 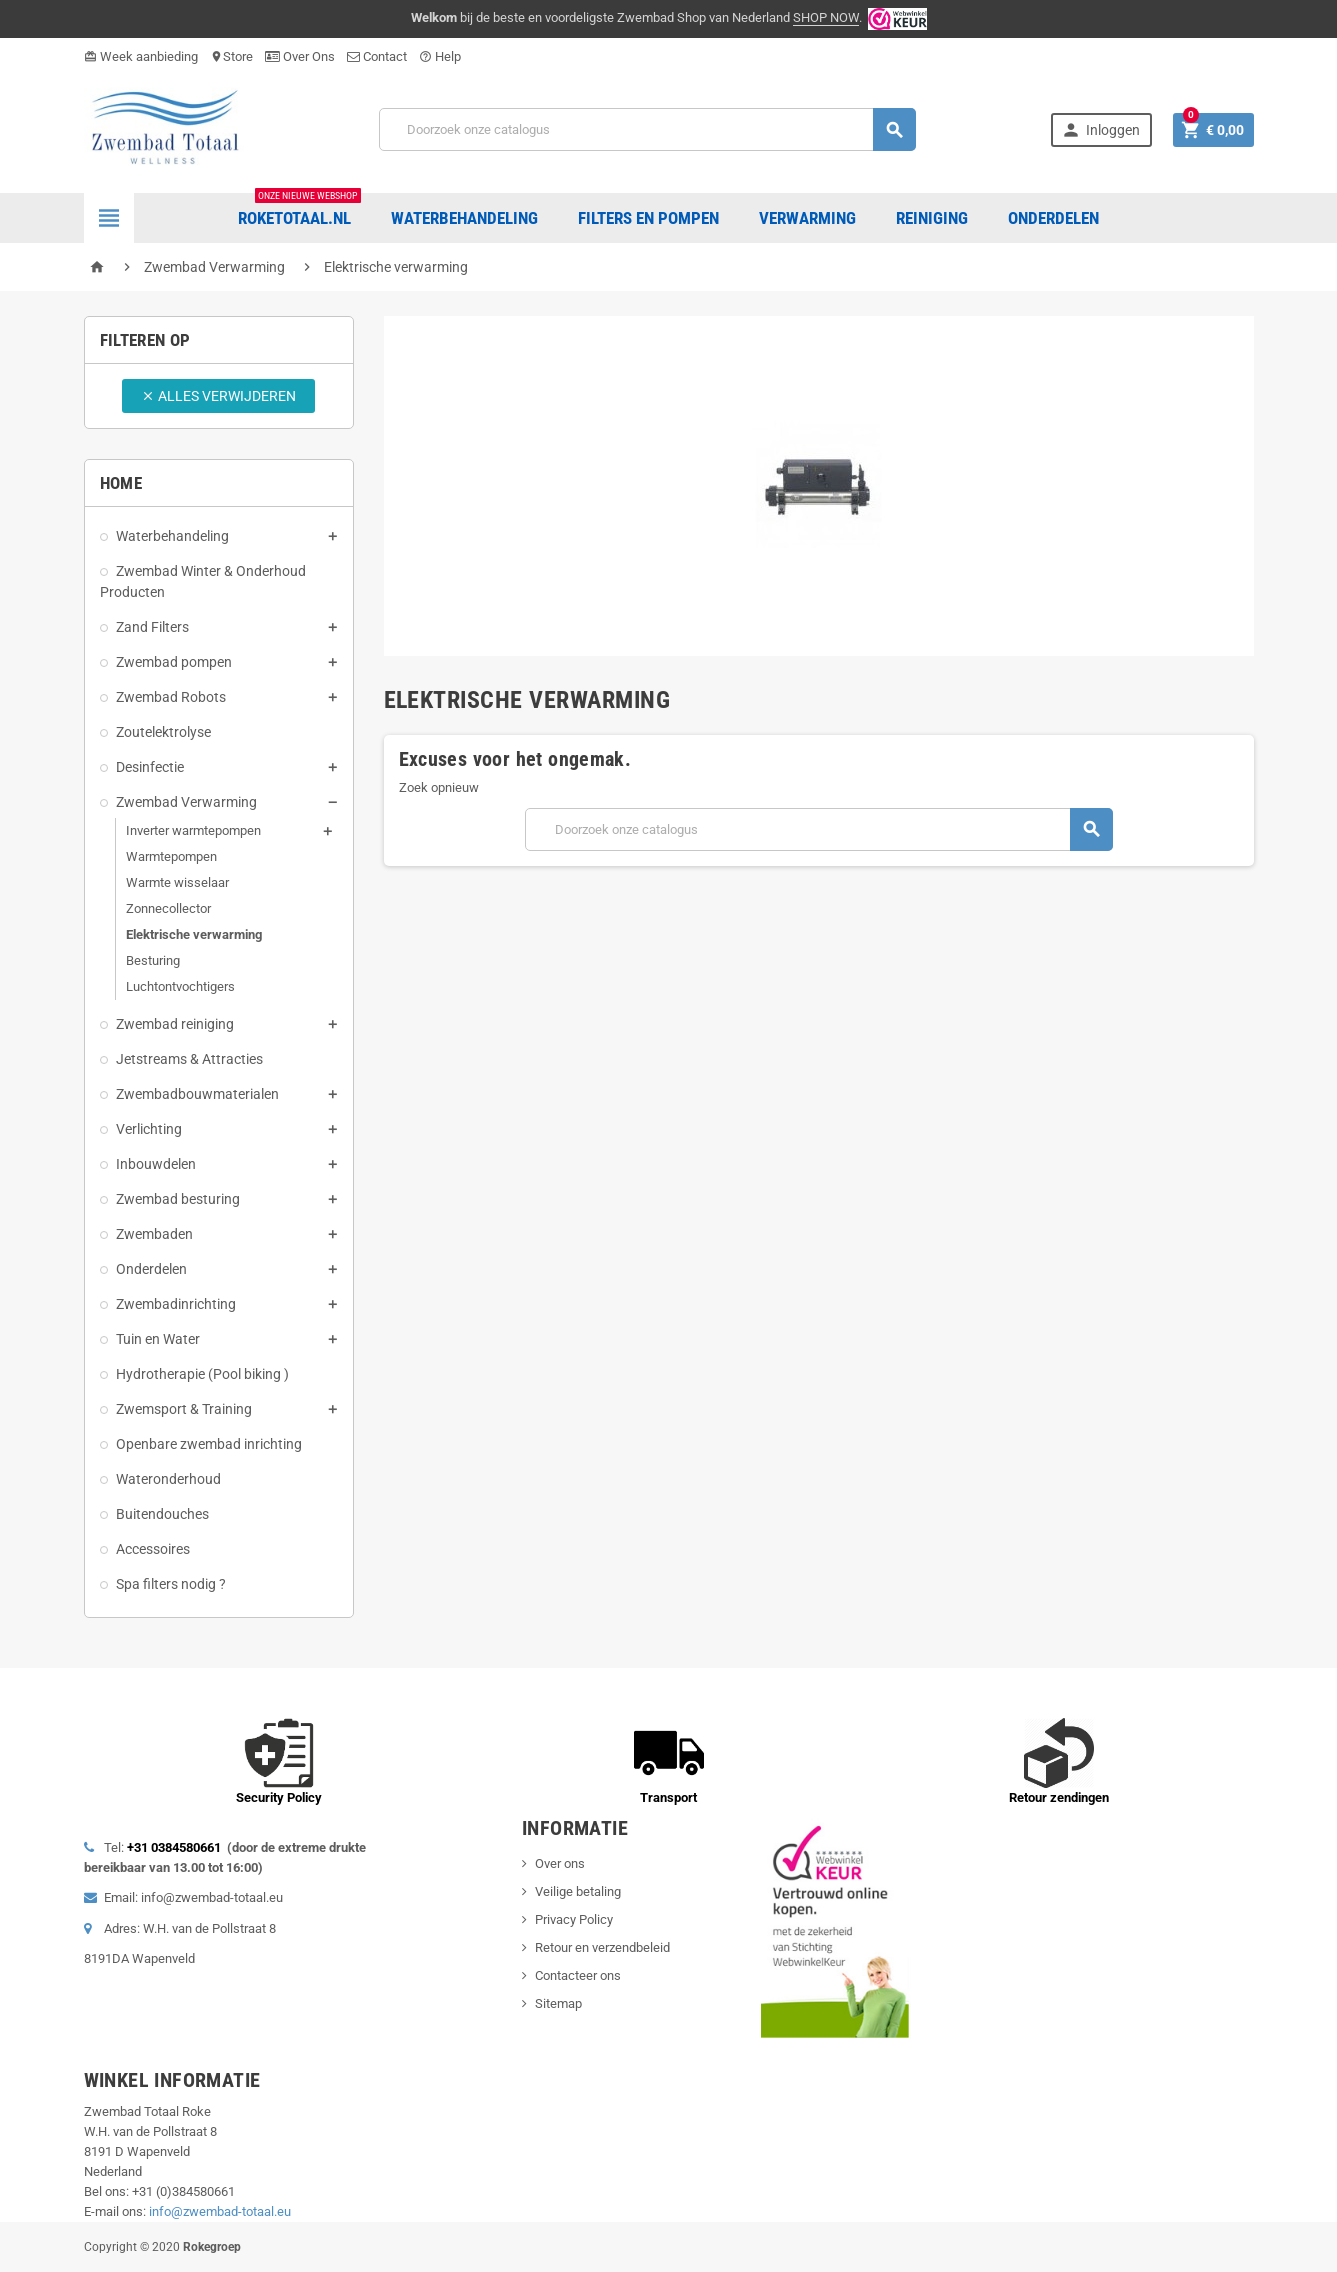 I want to click on Zwembad reiniging, so click(x=175, y=1024).